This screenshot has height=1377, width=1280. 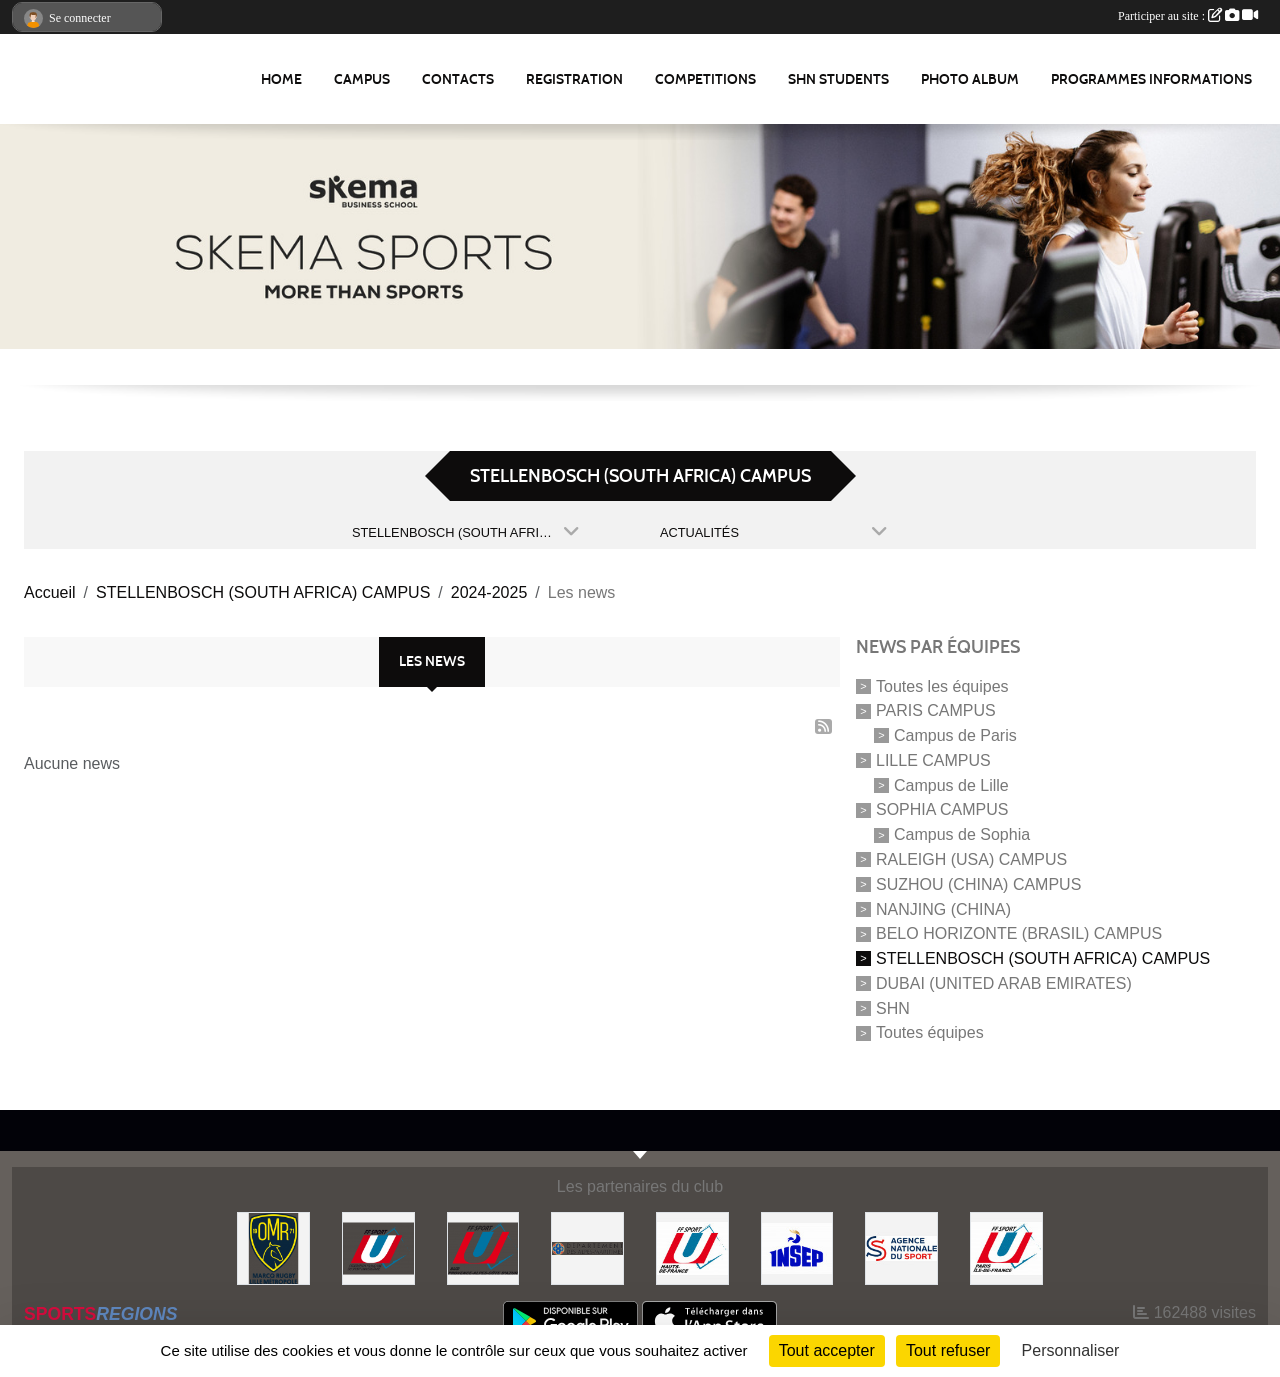 I want to click on Programmes Informations, so click(x=1151, y=79).